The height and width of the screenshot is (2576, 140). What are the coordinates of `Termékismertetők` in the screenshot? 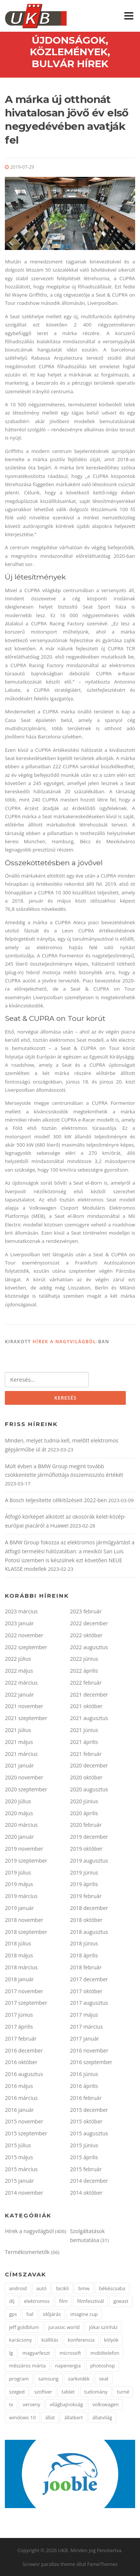 It's located at (27, 2251).